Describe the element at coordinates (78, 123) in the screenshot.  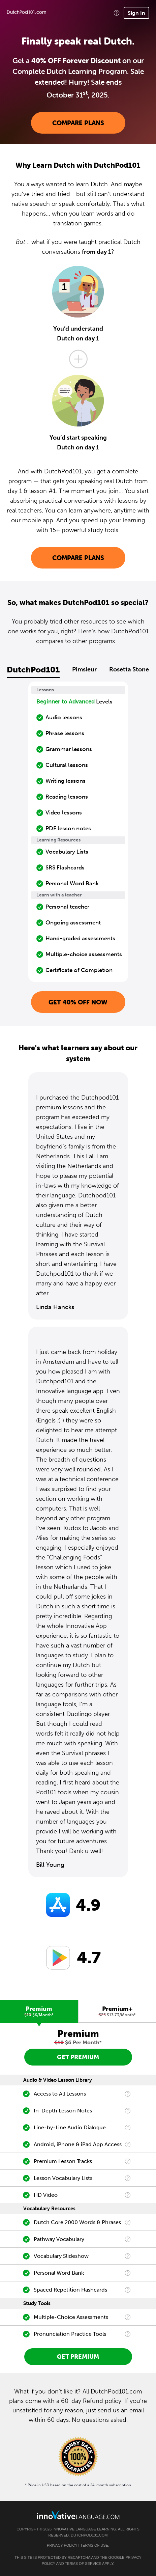
I see `Compare Plans` at that location.